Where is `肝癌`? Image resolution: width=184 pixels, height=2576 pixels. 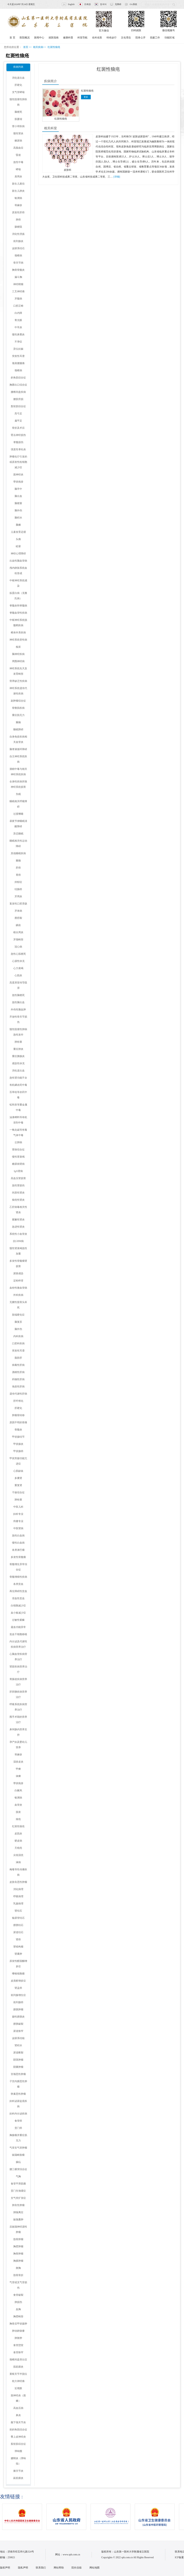 肝癌 is located at coordinates (18, 867).